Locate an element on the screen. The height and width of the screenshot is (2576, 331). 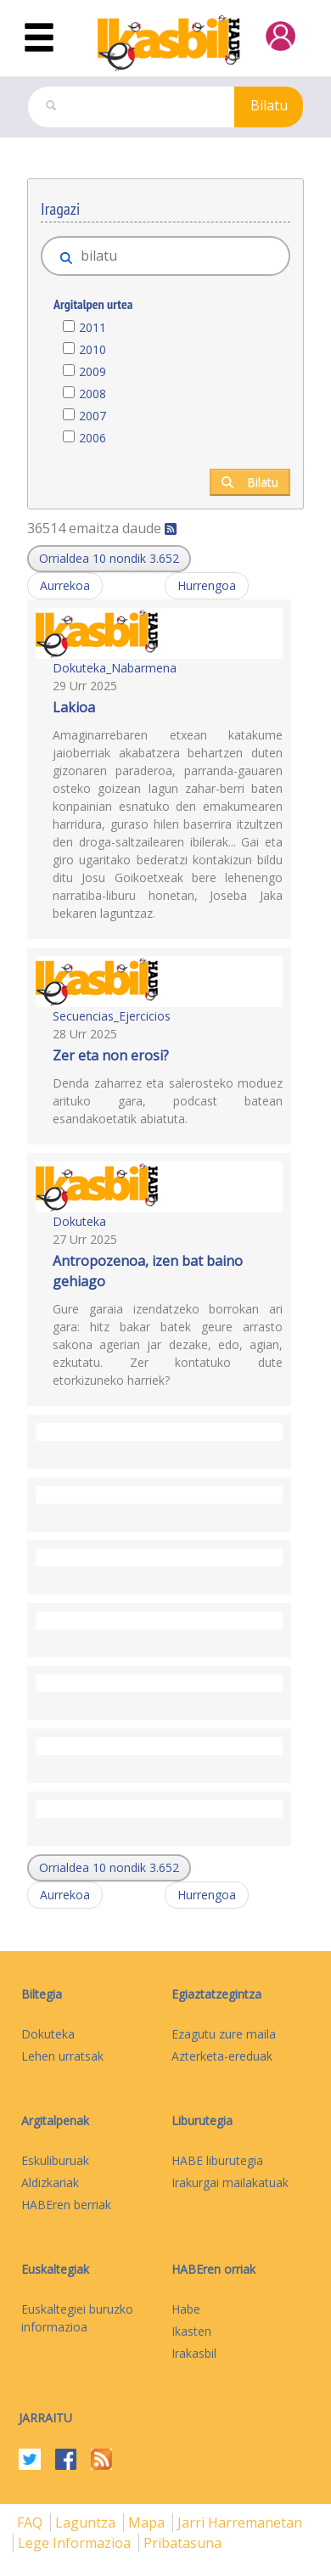
Lakioa is located at coordinates (74, 707).